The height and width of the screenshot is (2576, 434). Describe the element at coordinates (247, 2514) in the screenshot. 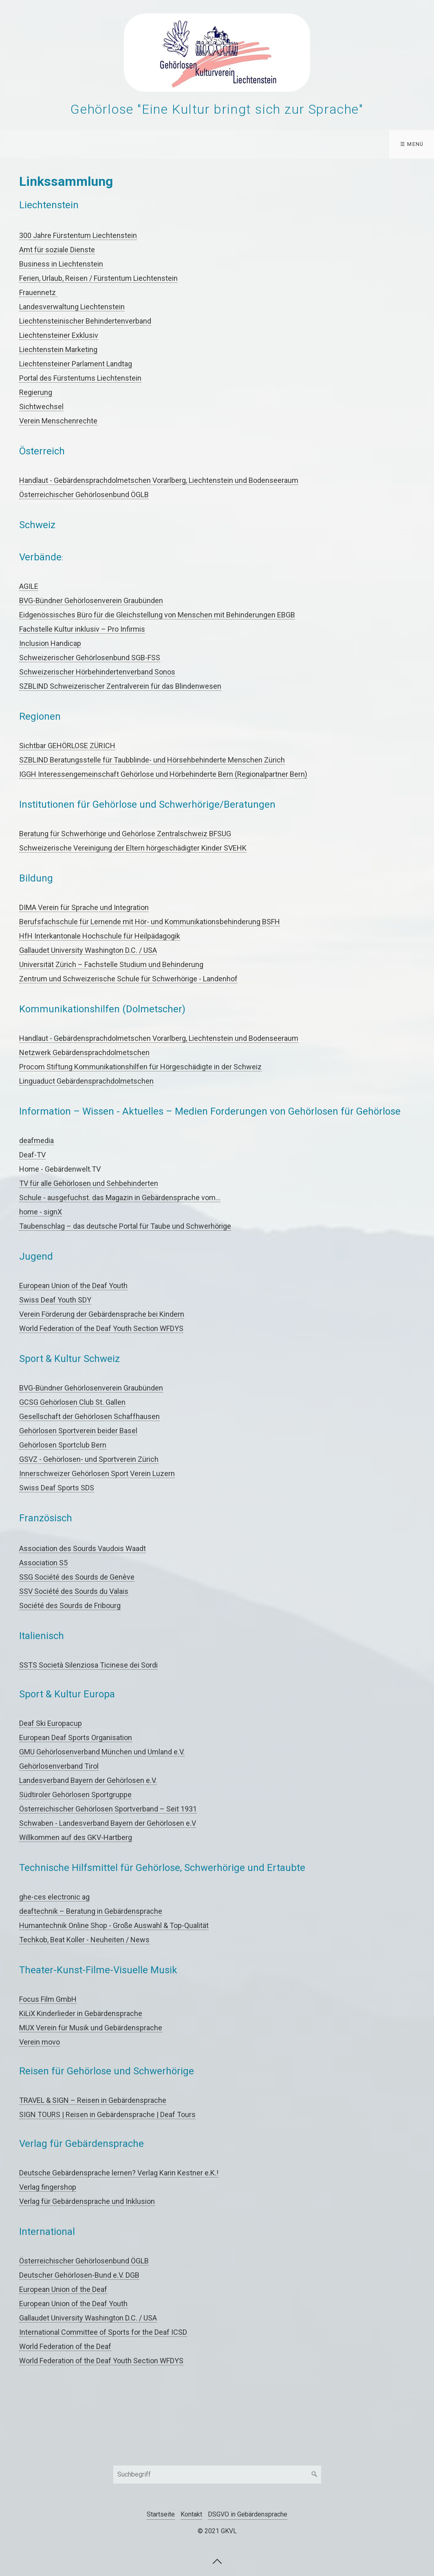

I see `DSGVO in Gebärdensprache` at that location.